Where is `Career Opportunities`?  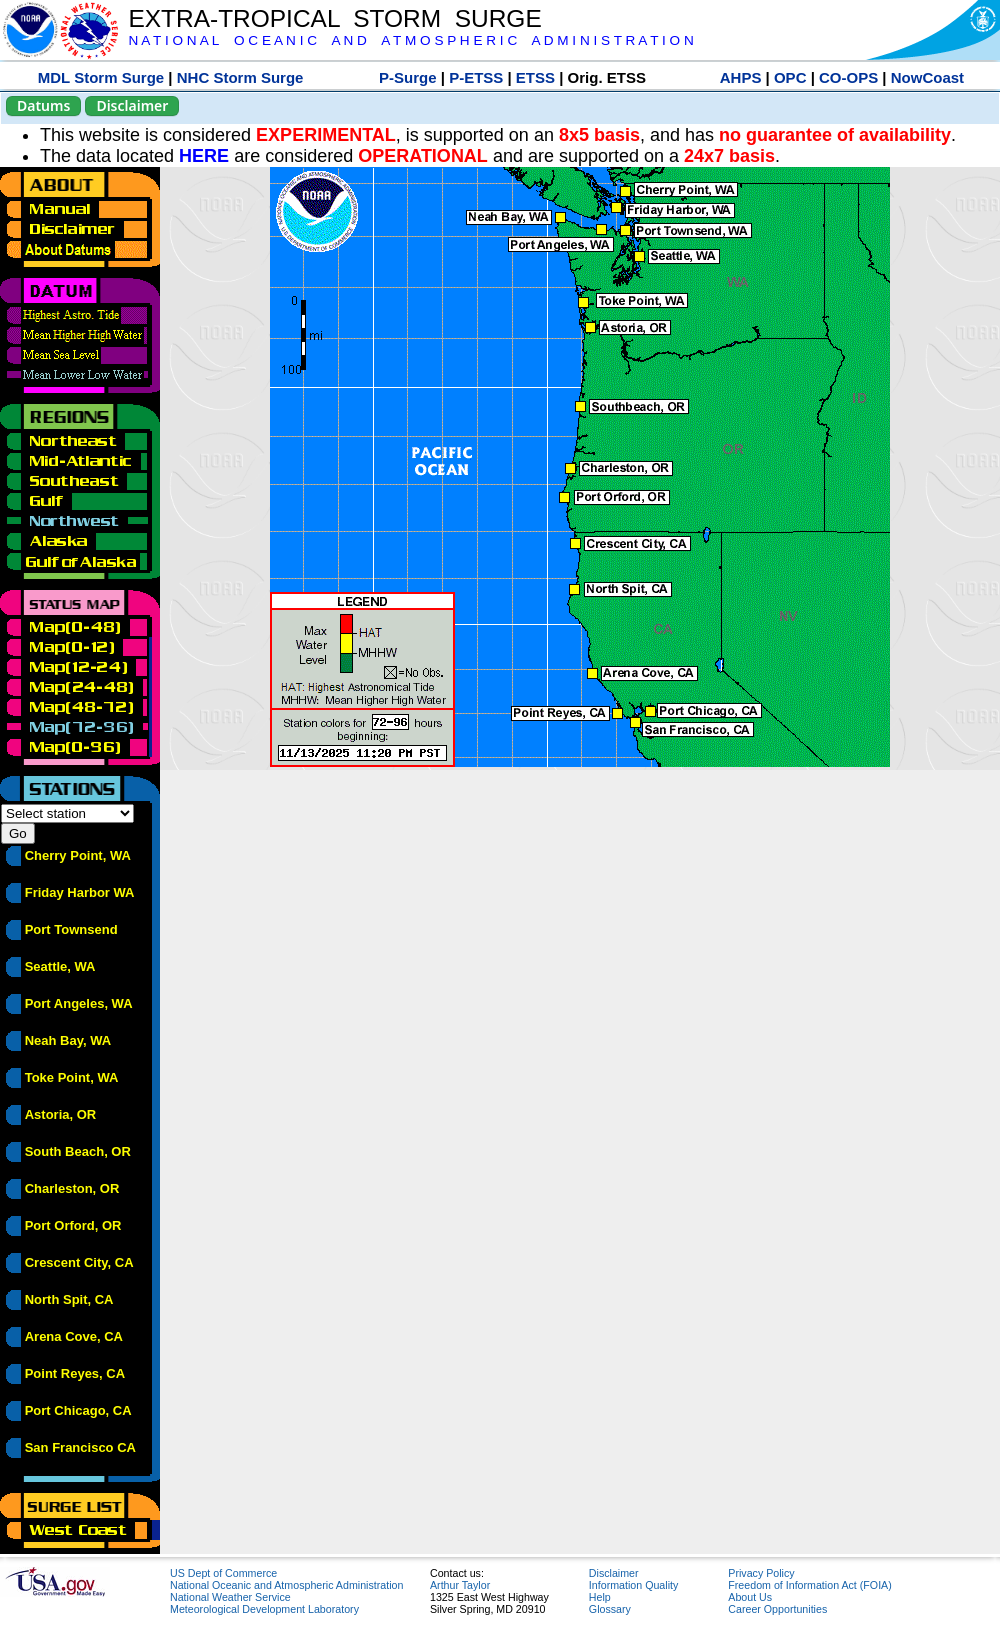 Career Opportunities is located at coordinates (777, 1609).